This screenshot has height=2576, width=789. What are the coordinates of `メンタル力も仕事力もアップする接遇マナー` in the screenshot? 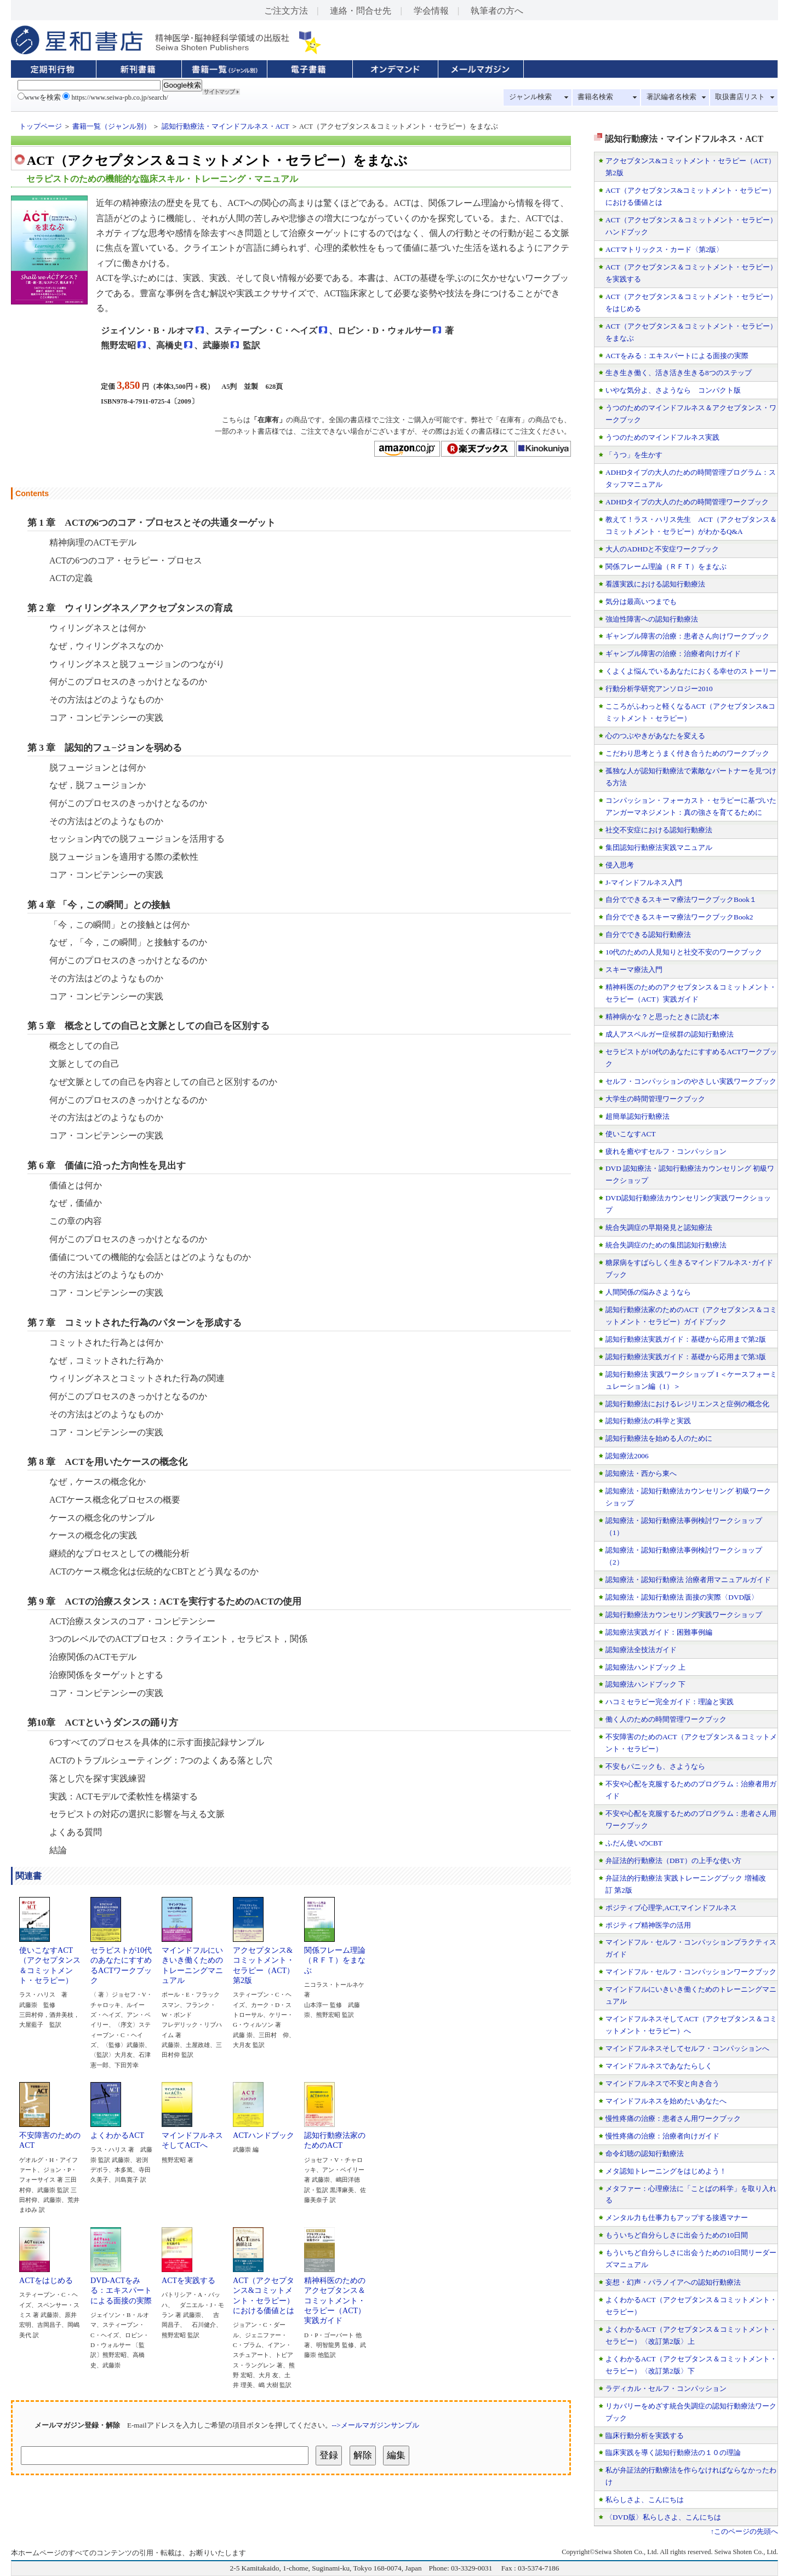 It's located at (676, 2217).